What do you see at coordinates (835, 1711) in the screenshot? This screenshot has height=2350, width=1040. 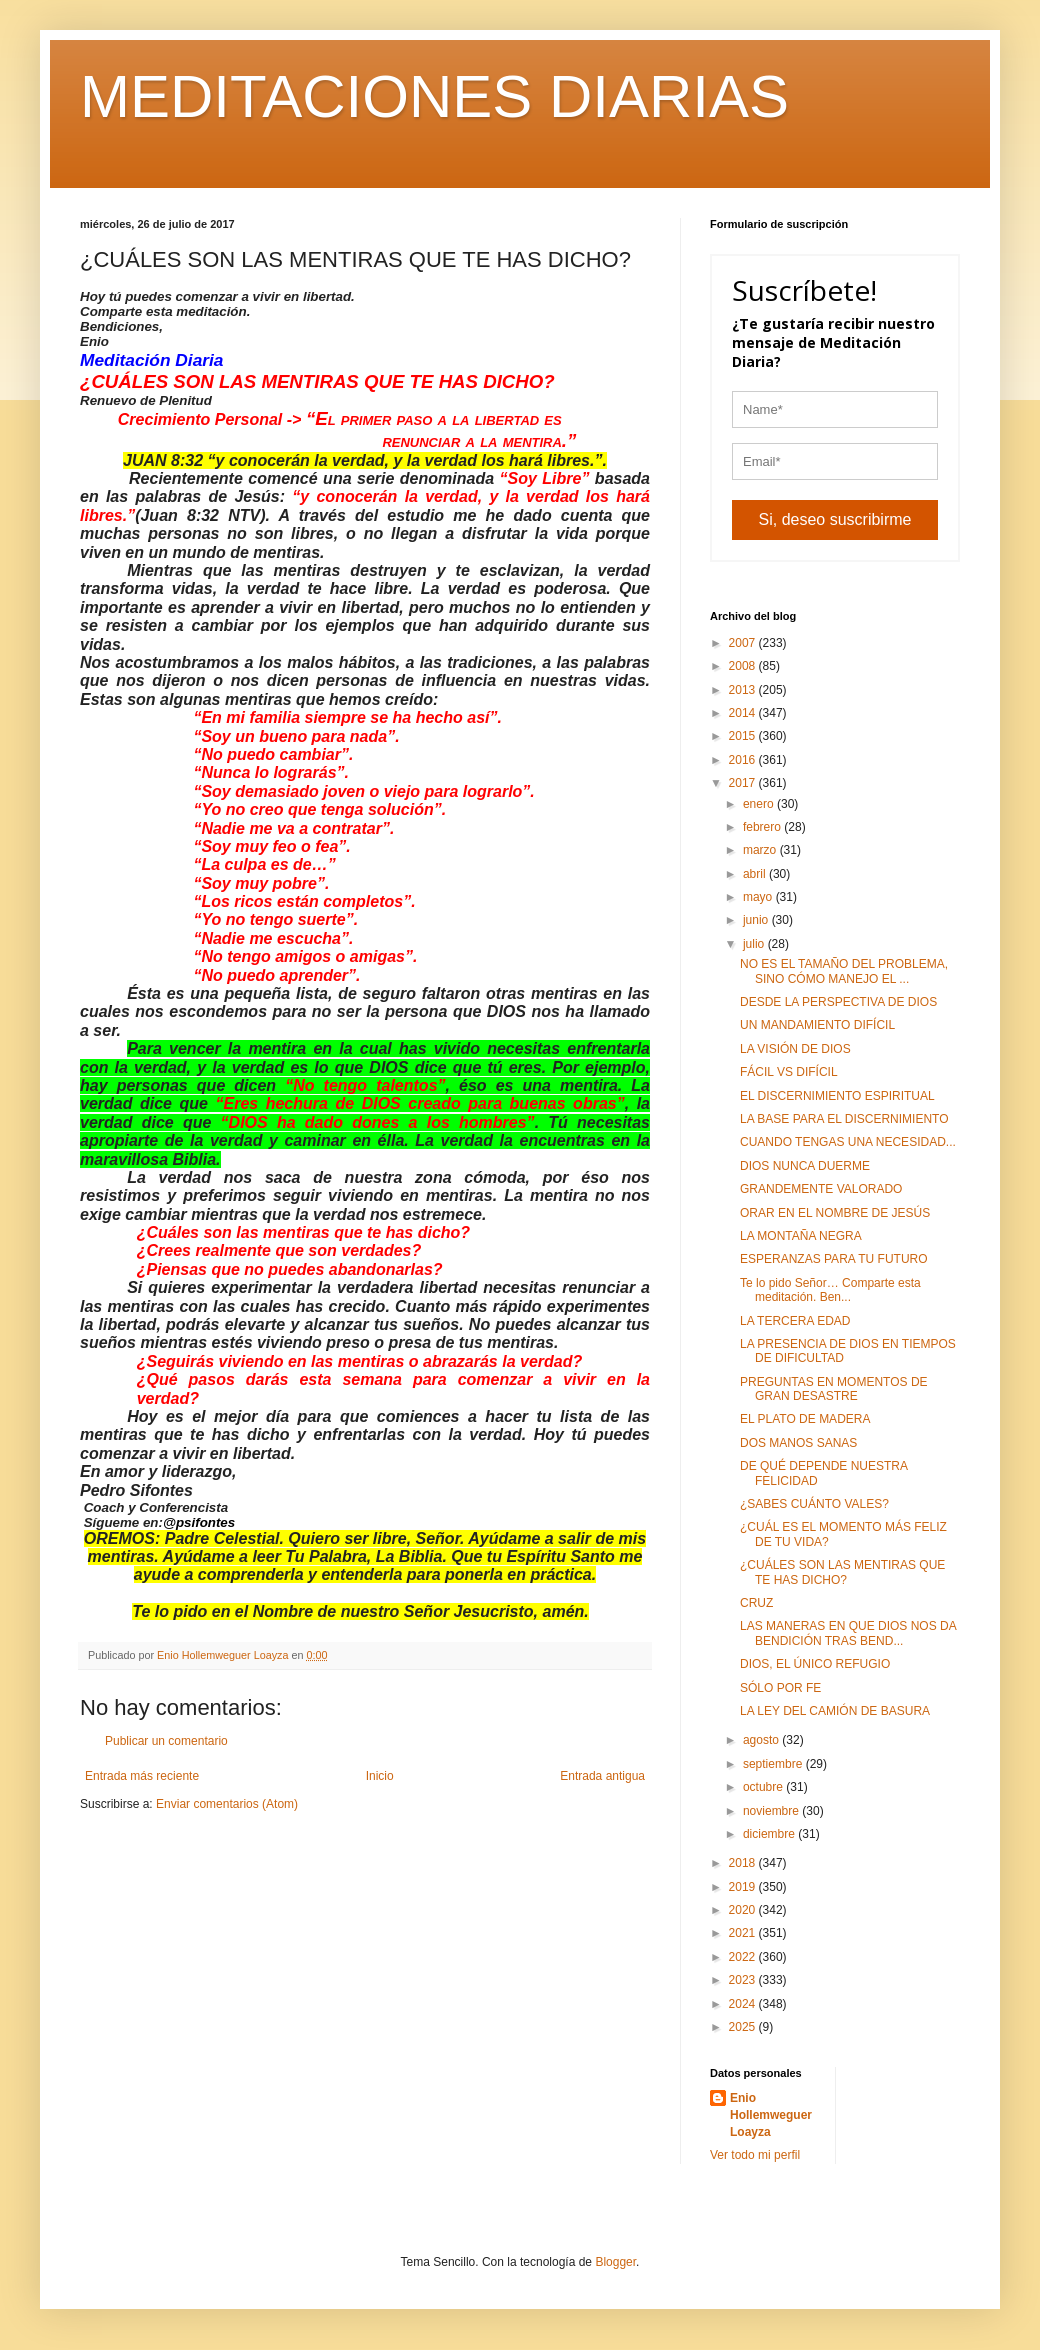 I see `LA LEY DEL CAMIÓN DE BASURA` at bounding box center [835, 1711].